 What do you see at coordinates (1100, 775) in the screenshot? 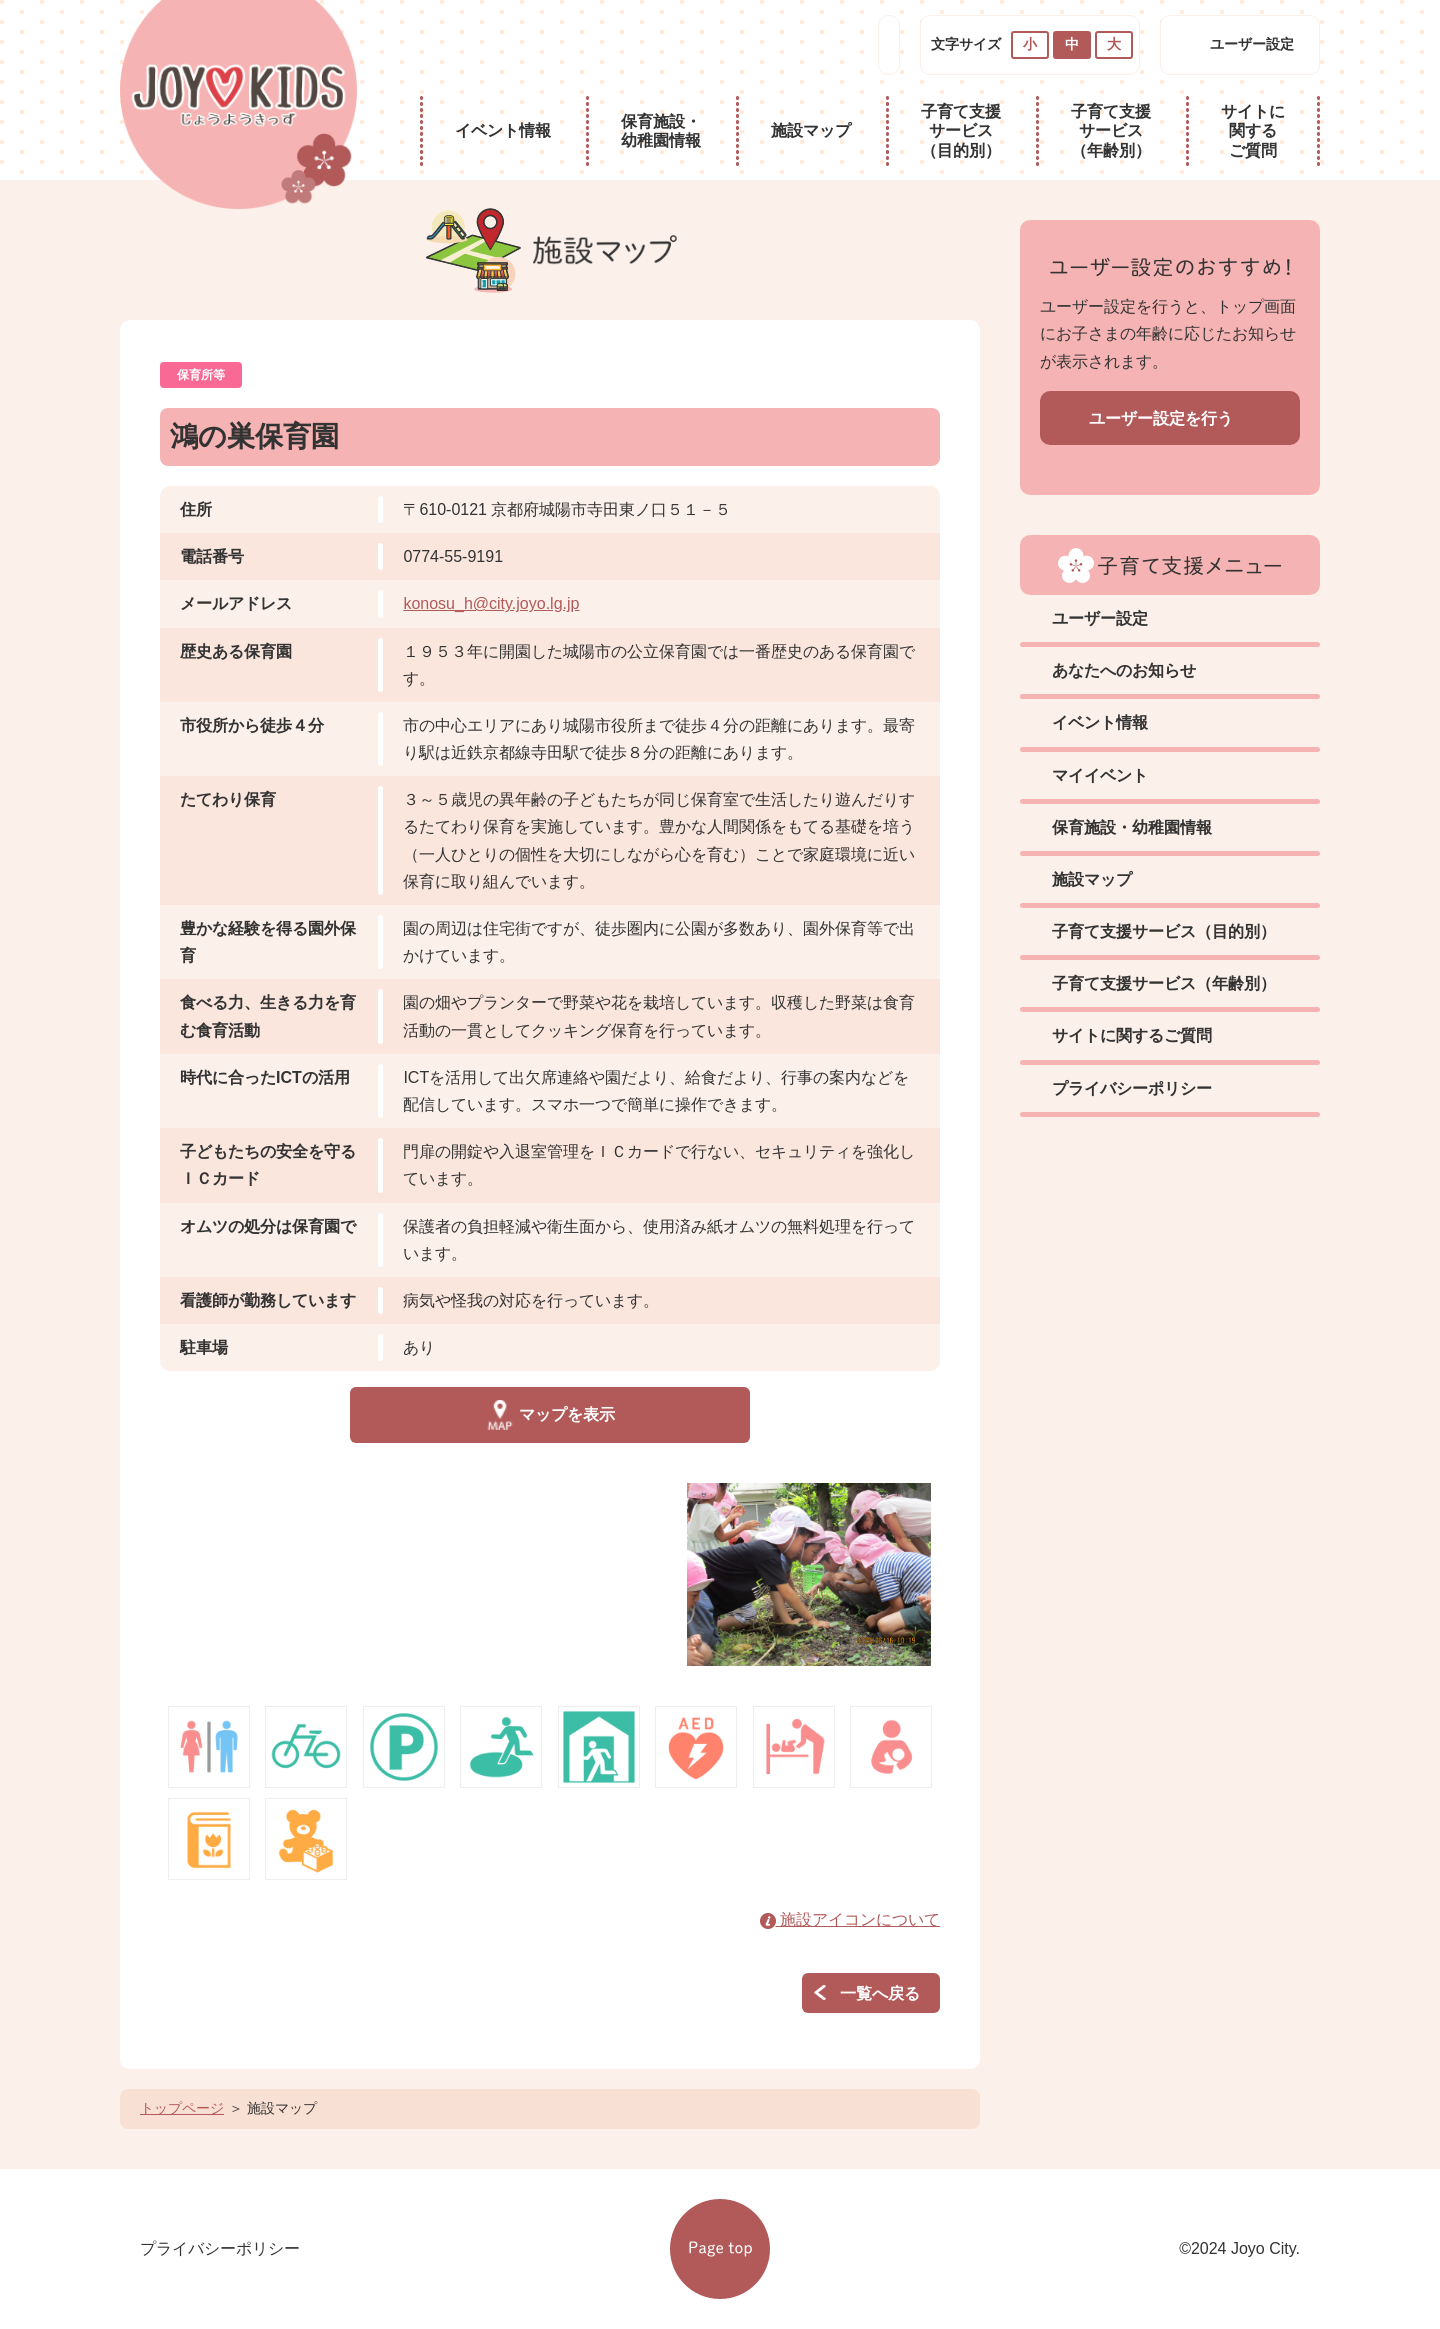
I see `マイイベント` at bounding box center [1100, 775].